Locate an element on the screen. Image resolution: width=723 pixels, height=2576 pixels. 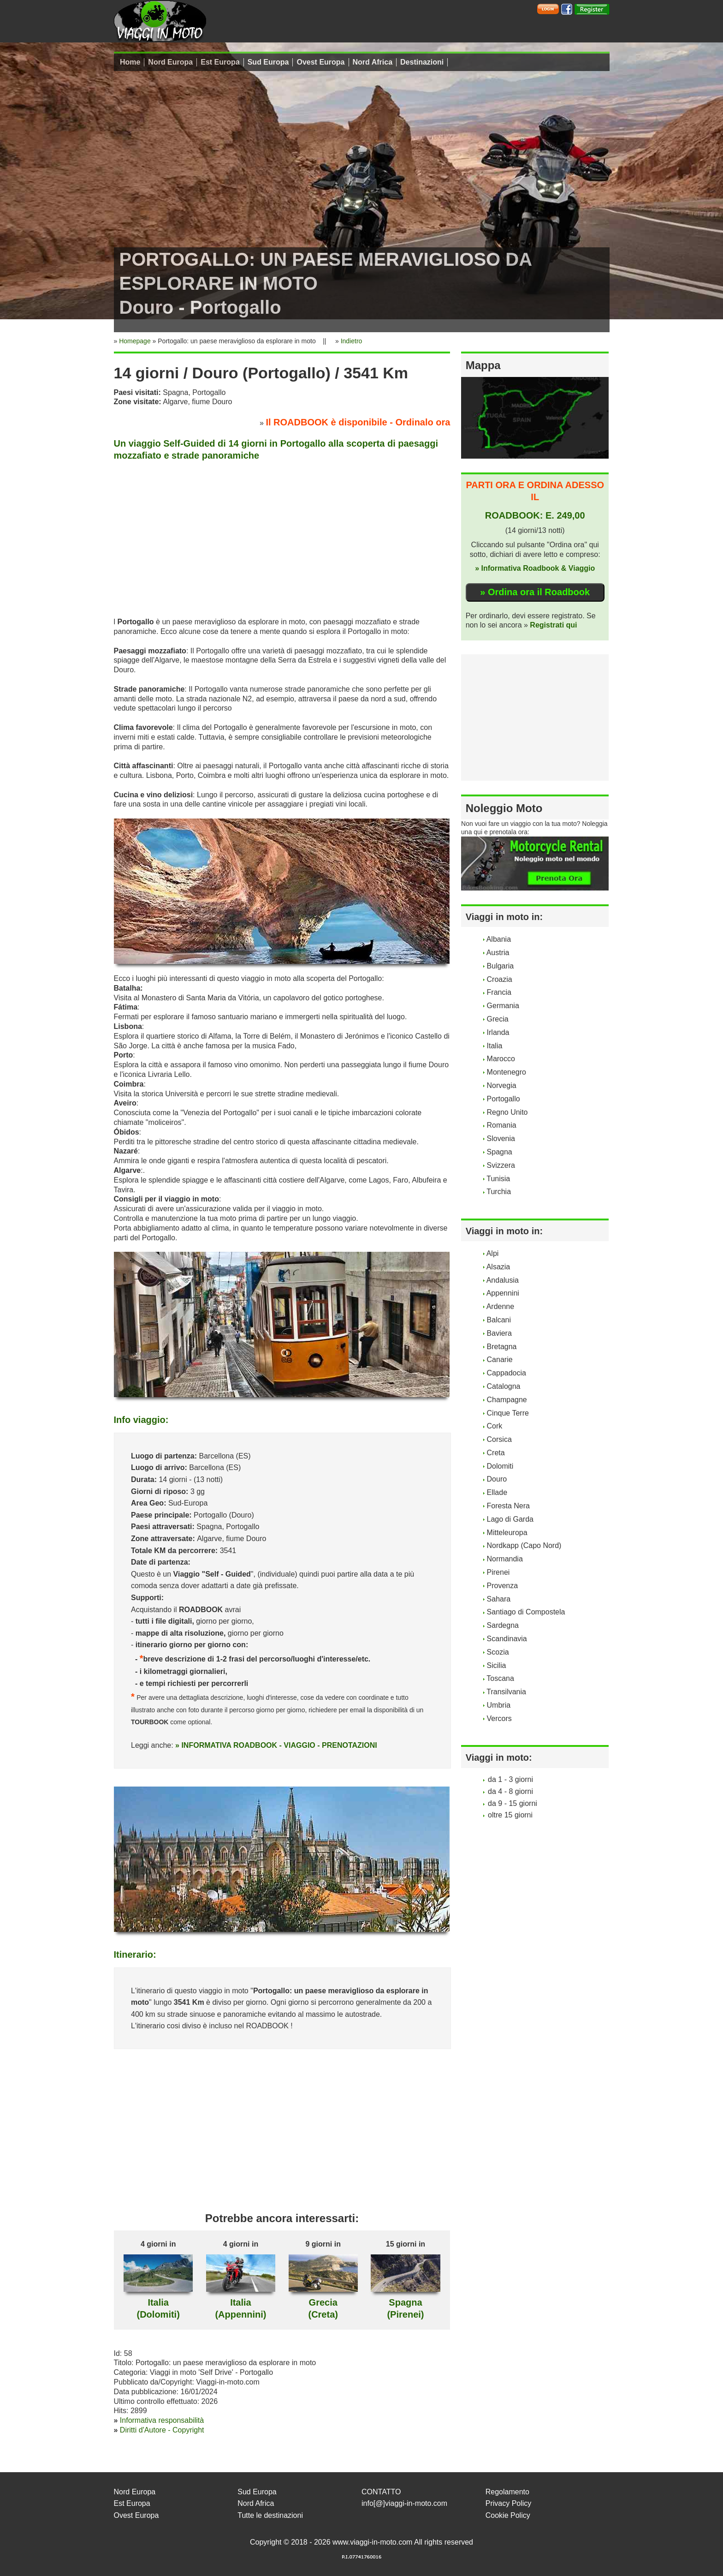
Dolomiti is located at coordinates (500, 1466).